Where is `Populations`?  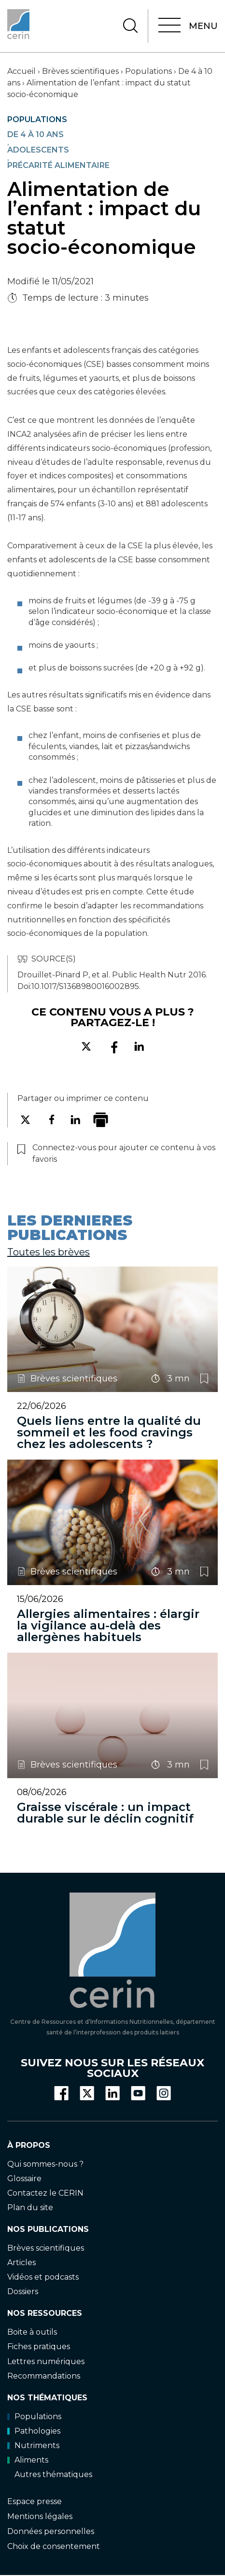
Populations is located at coordinates (148, 71).